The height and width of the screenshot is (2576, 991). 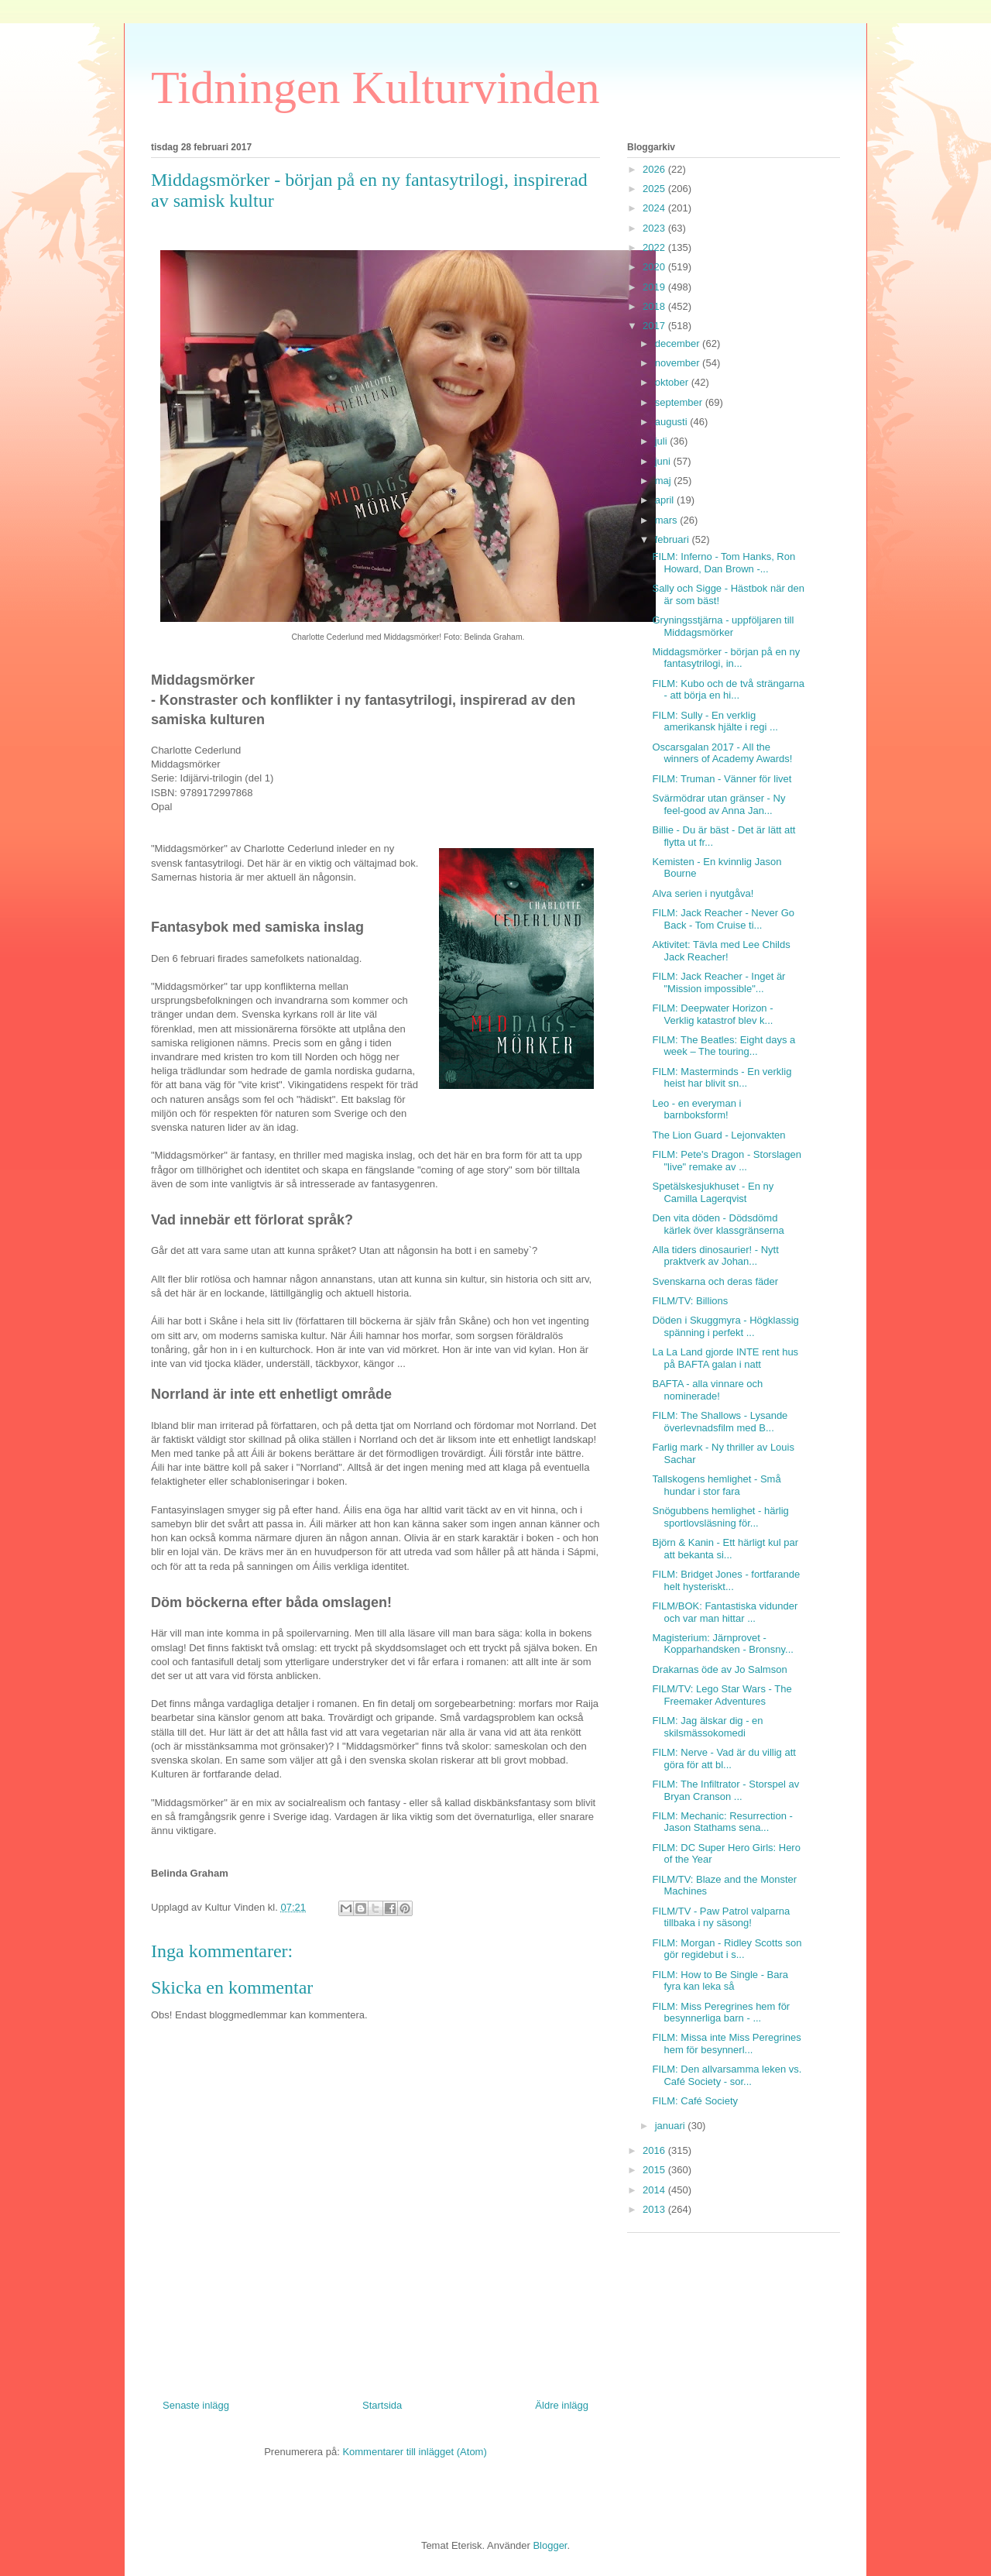 I want to click on Oscarsgalan 2017 - All the winners of Academy Awards!, so click(x=722, y=753).